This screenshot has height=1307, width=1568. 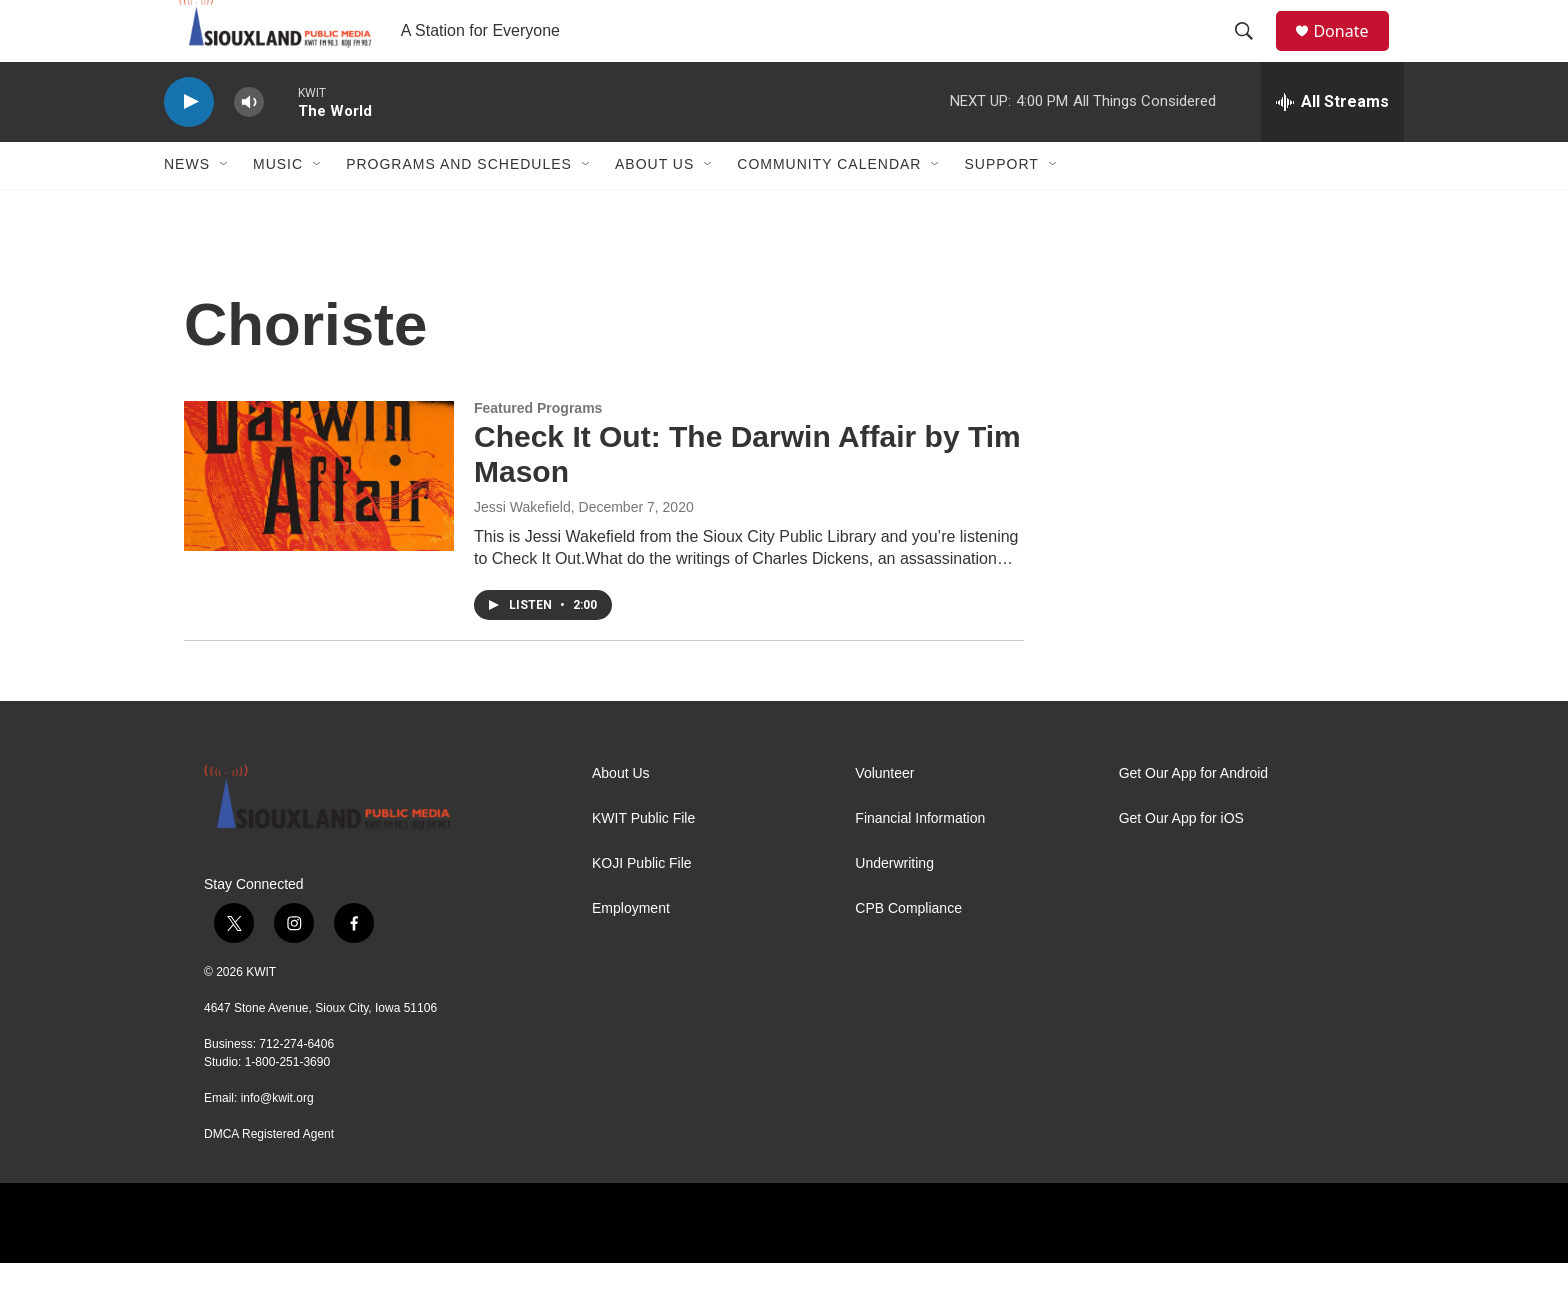 I want to click on KOJI Public File, so click(x=642, y=906).